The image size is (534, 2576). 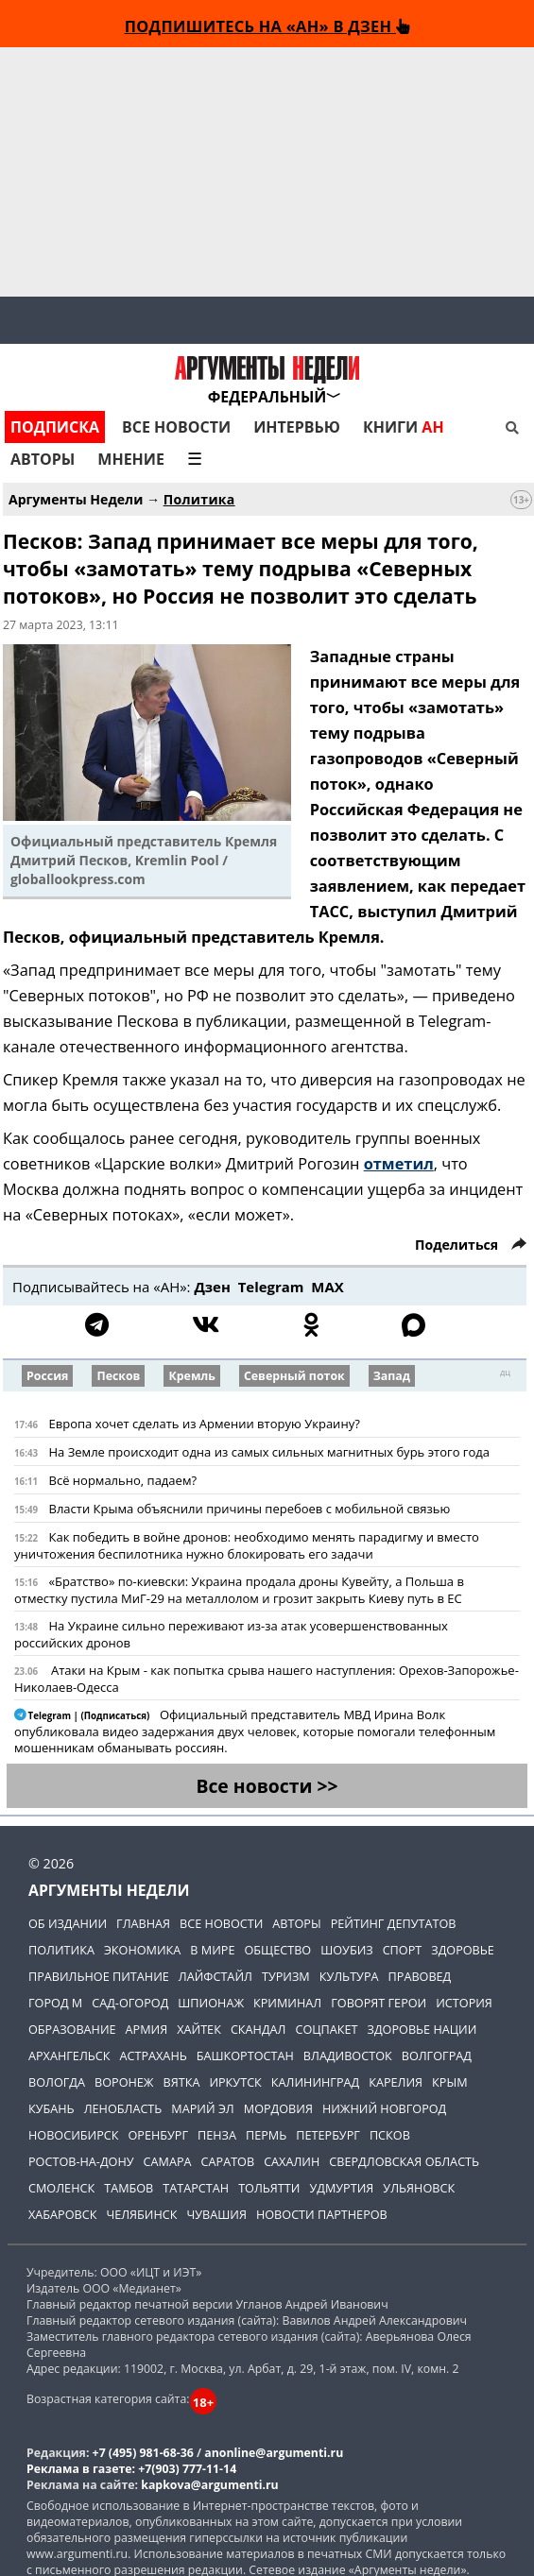 I want to click on Все новости, so click(x=176, y=427).